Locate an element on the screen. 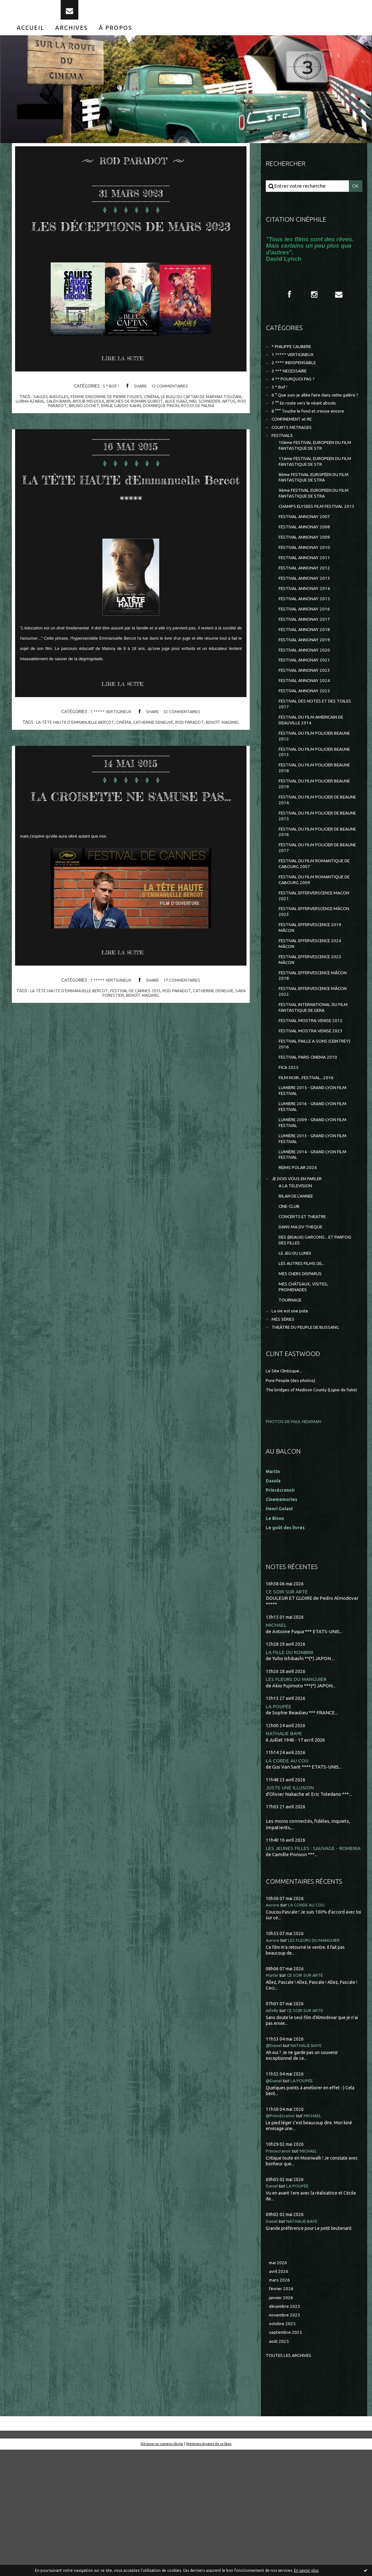 The width and height of the screenshot is (372, 2576). FESTIVAL DU FILM POLICIER DE BEAUNE 2015 is located at coordinates (313, 880).